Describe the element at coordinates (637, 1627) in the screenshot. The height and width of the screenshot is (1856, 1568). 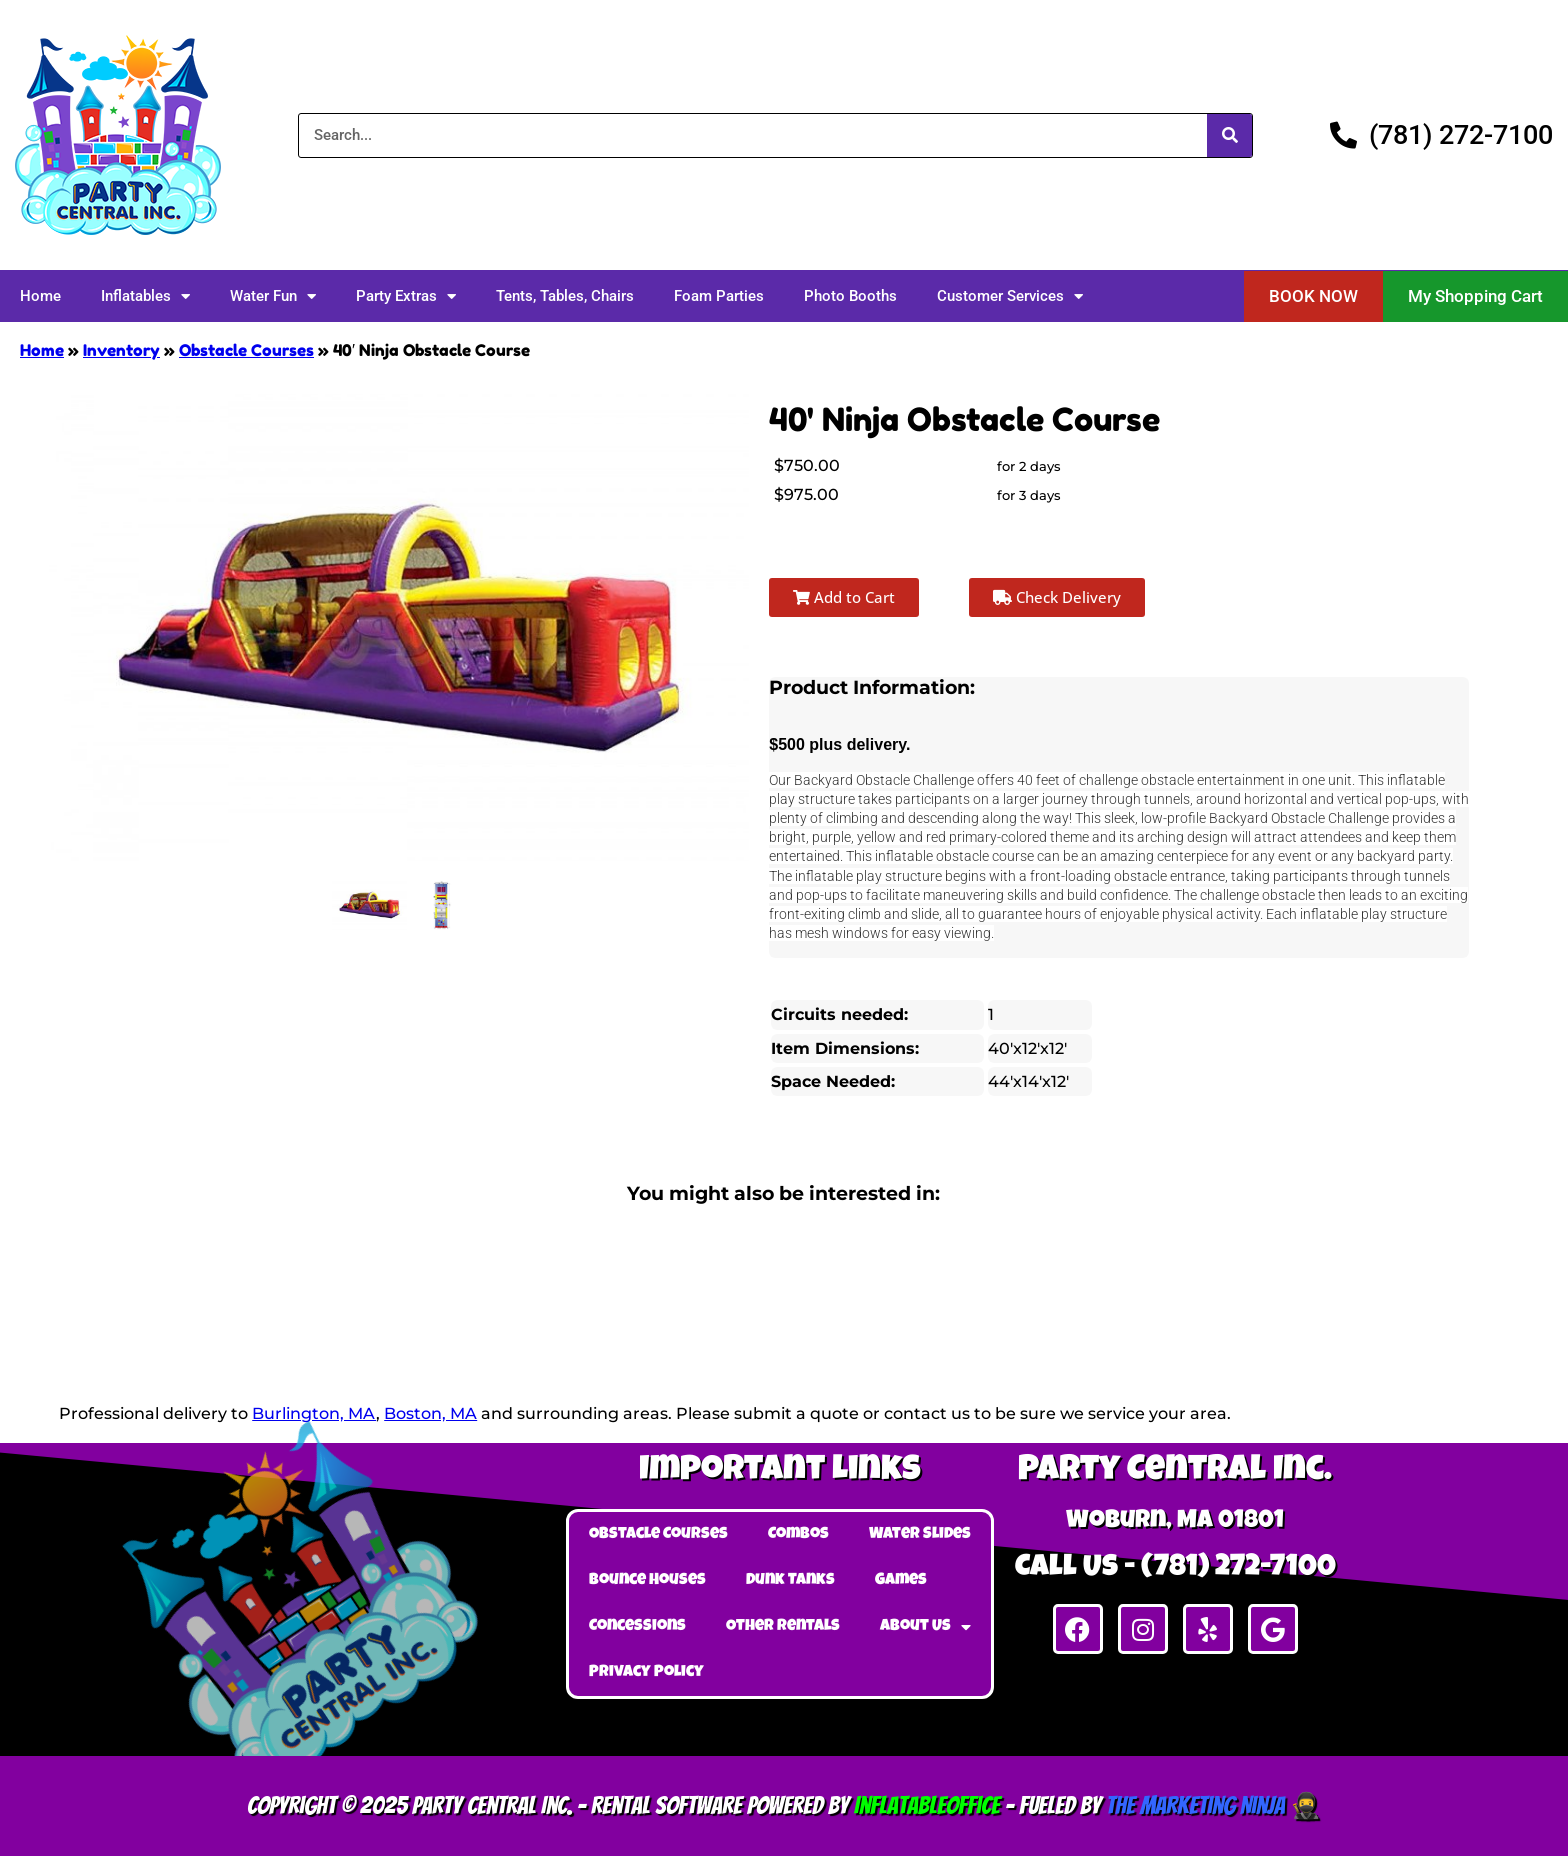
I see `Concessions` at that location.